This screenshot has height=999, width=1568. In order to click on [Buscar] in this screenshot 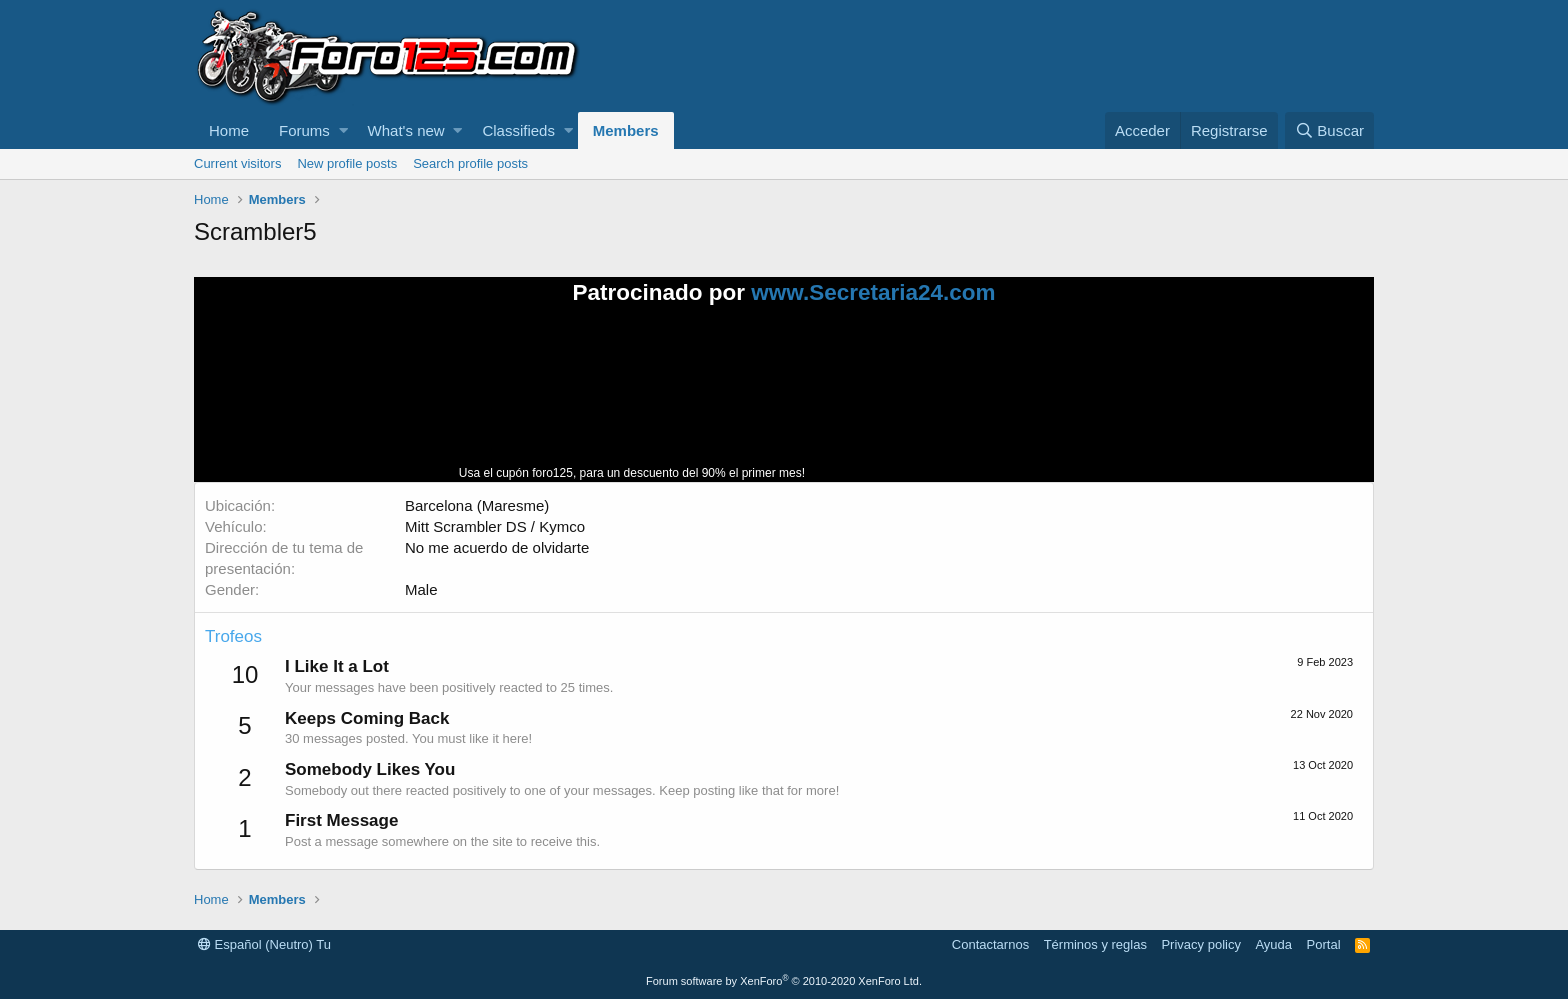, I will do `click(1329, 130)`.